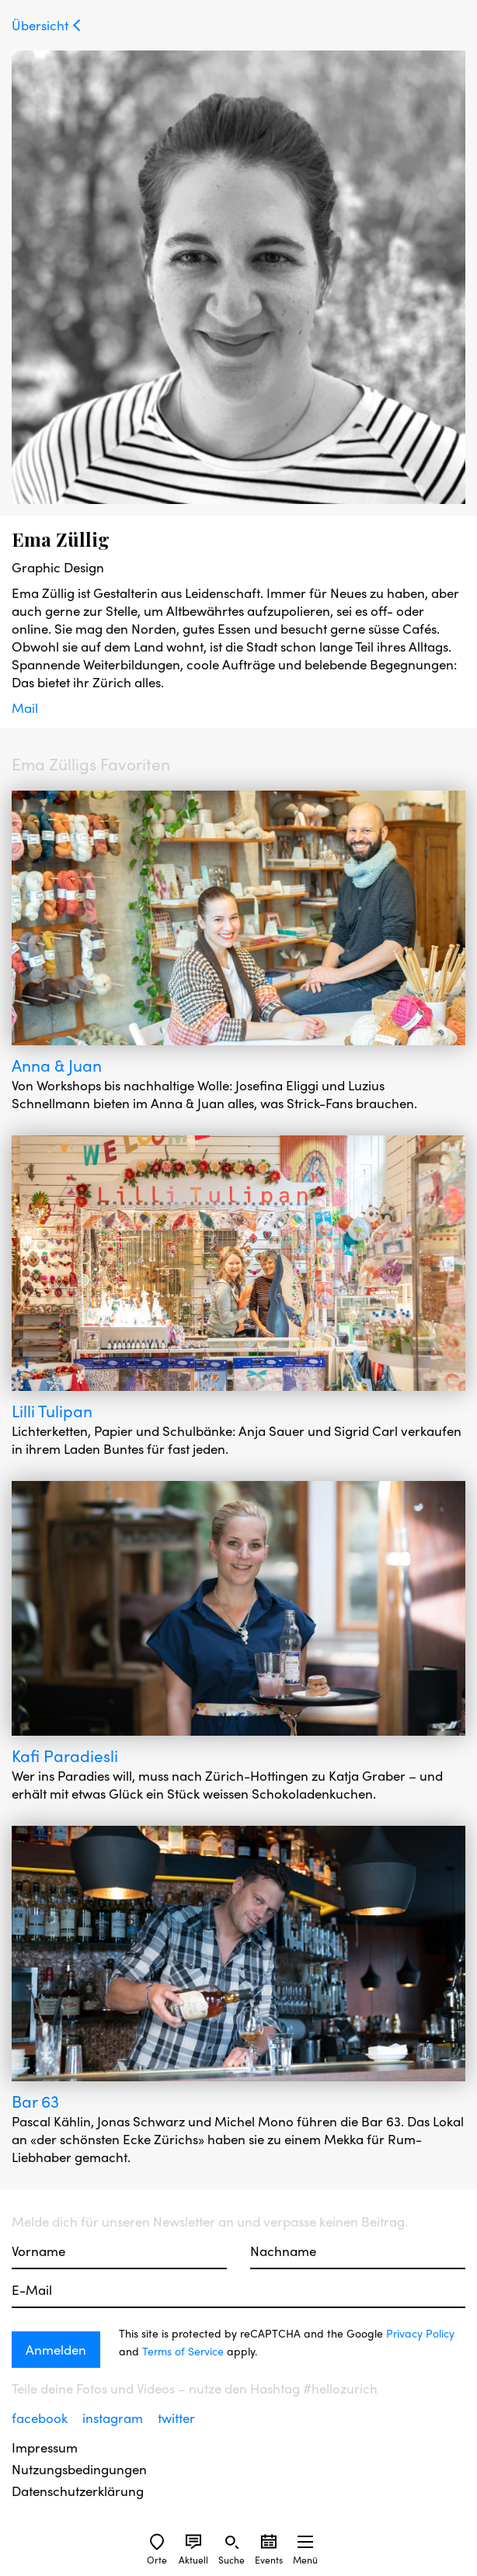  What do you see at coordinates (79, 2469) in the screenshot?
I see `Nutzungsbedingungen` at bounding box center [79, 2469].